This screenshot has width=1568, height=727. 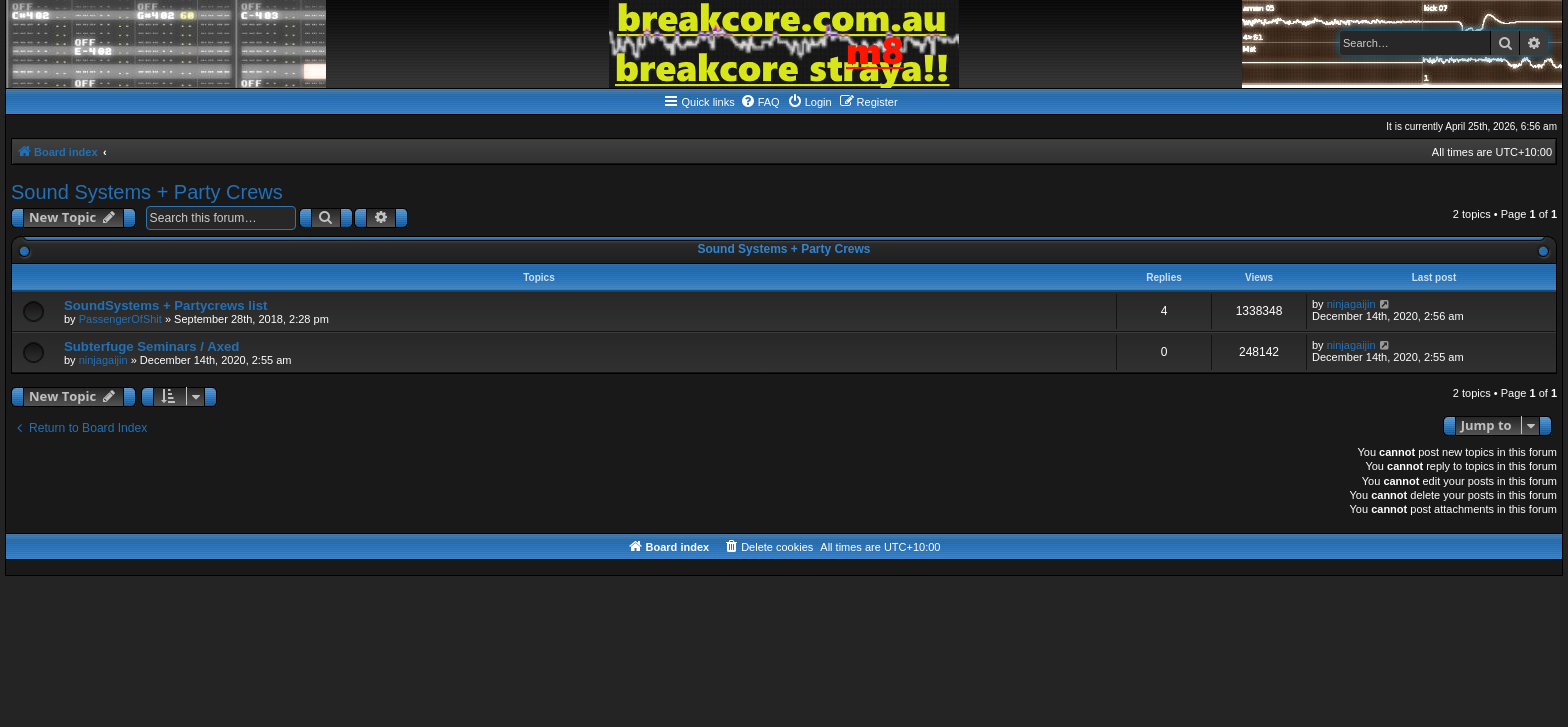 I want to click on SoundSystems + Partycrews list, so click(x=165, y=305).